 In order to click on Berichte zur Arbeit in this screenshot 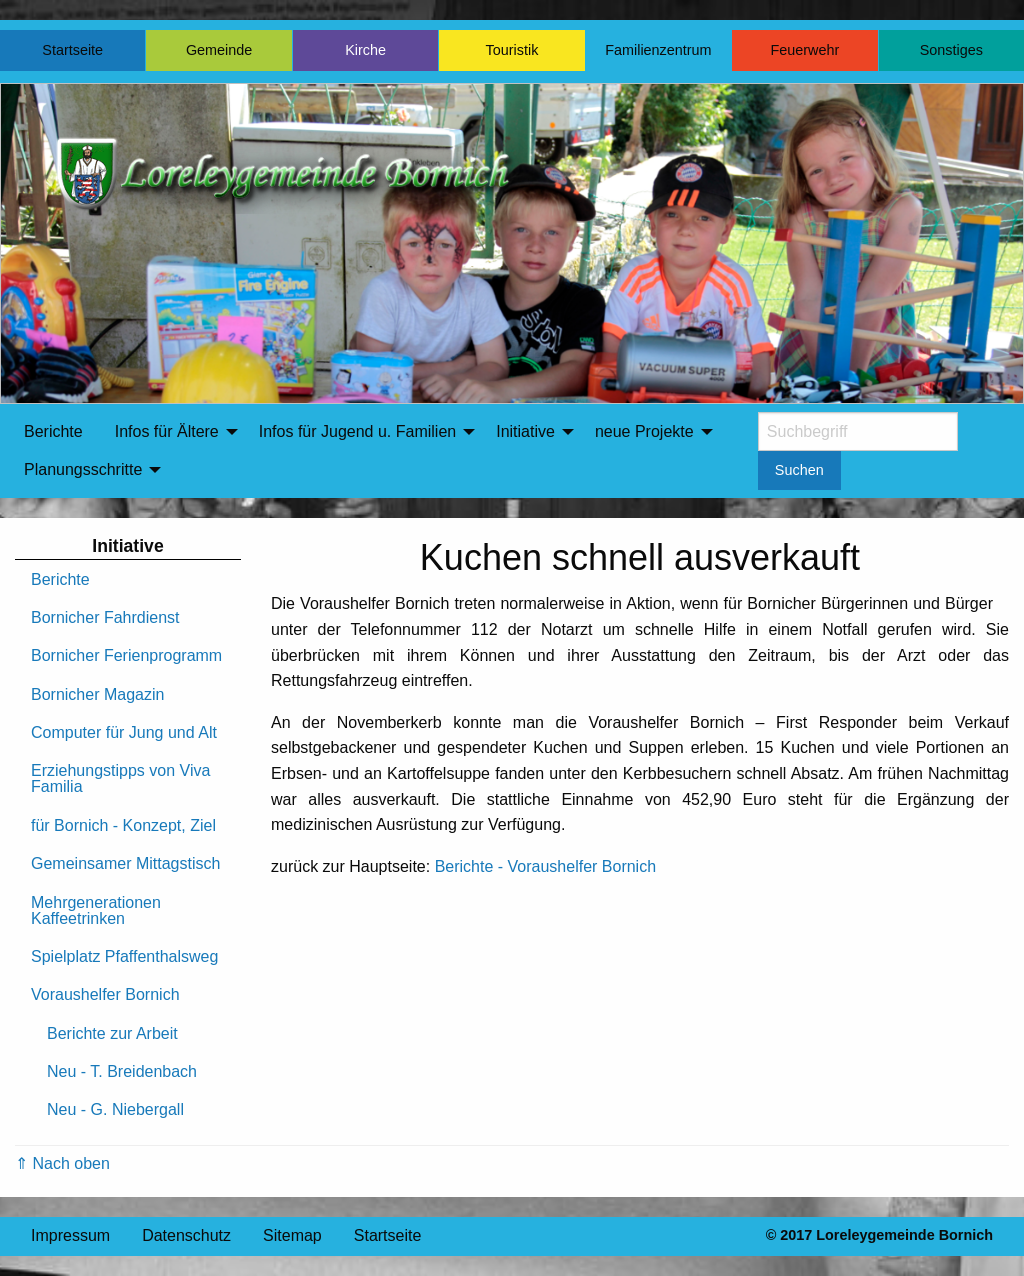, I will do `click(112, 1033)`.